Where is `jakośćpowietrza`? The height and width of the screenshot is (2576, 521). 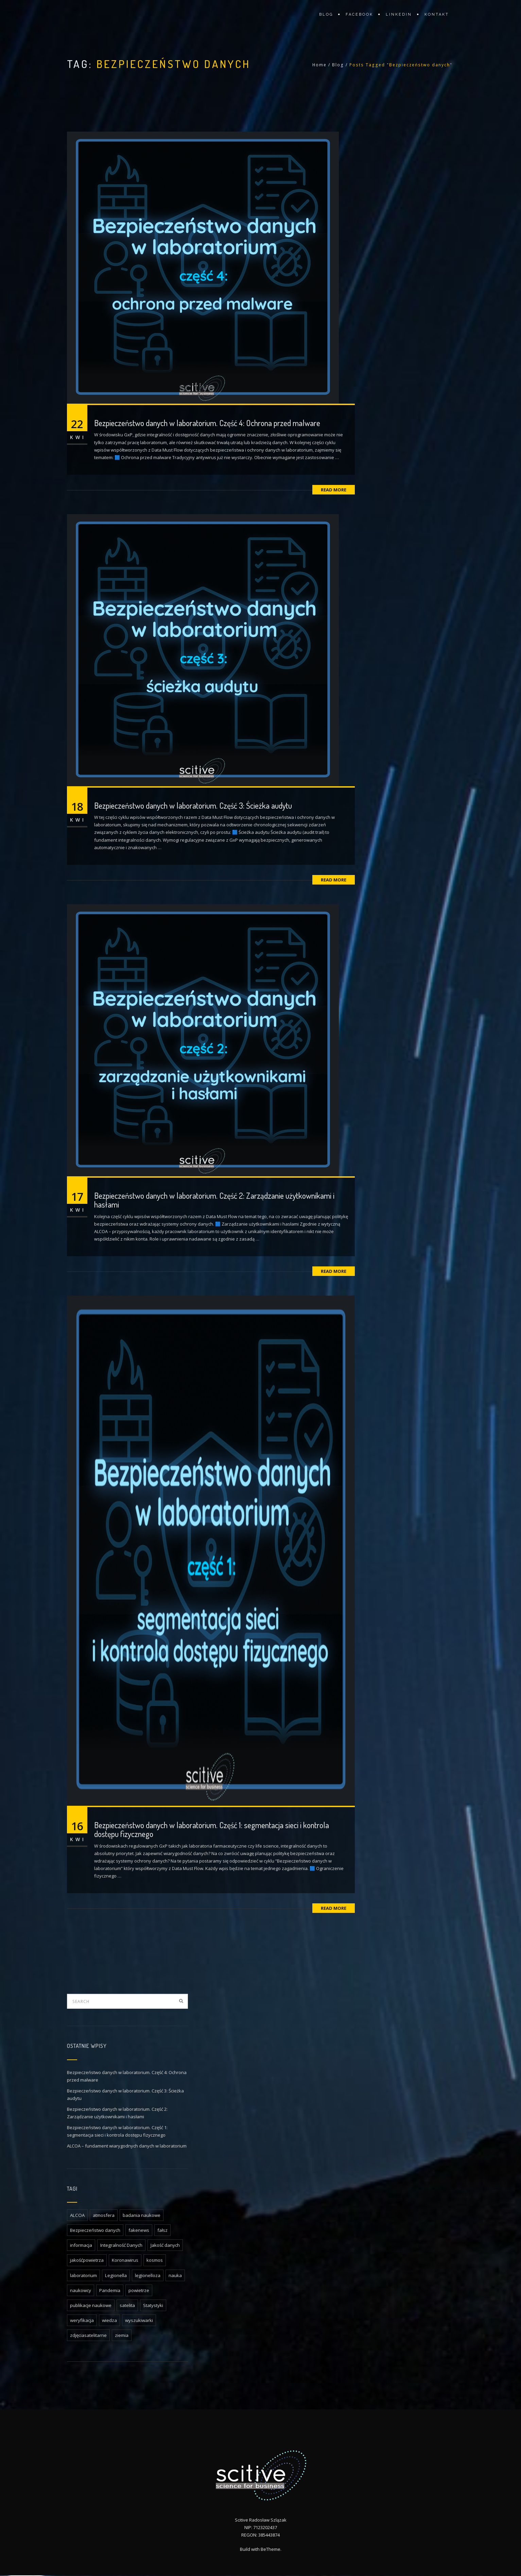 jakośćpowietrza is located at coordinates (87, 2260).